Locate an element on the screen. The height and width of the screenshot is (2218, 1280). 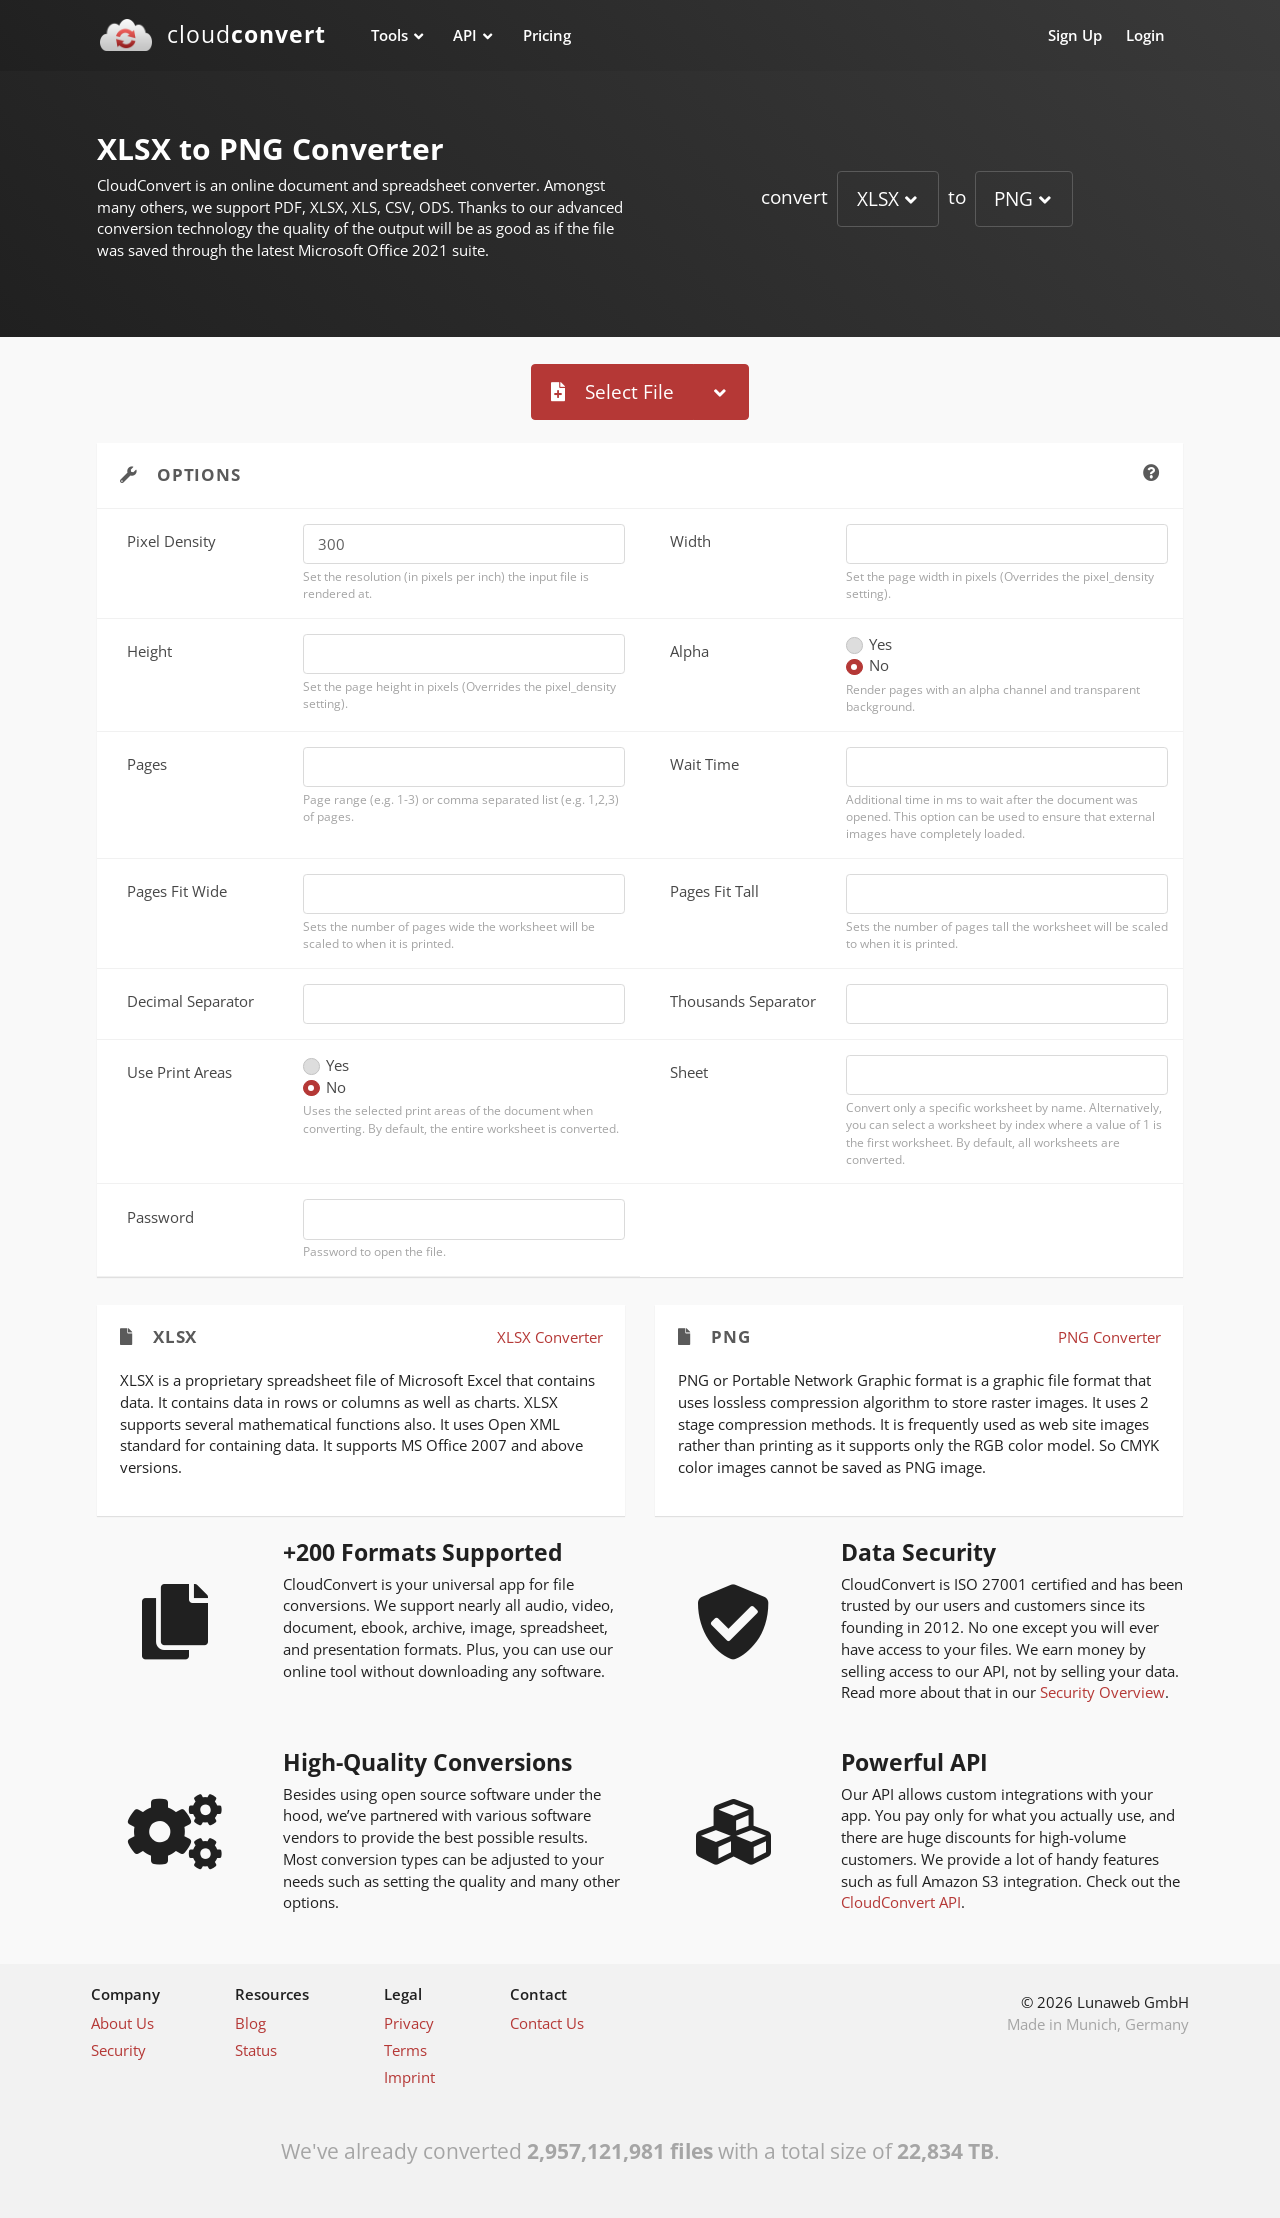
Wait Time is located at coordinates (704, 764).